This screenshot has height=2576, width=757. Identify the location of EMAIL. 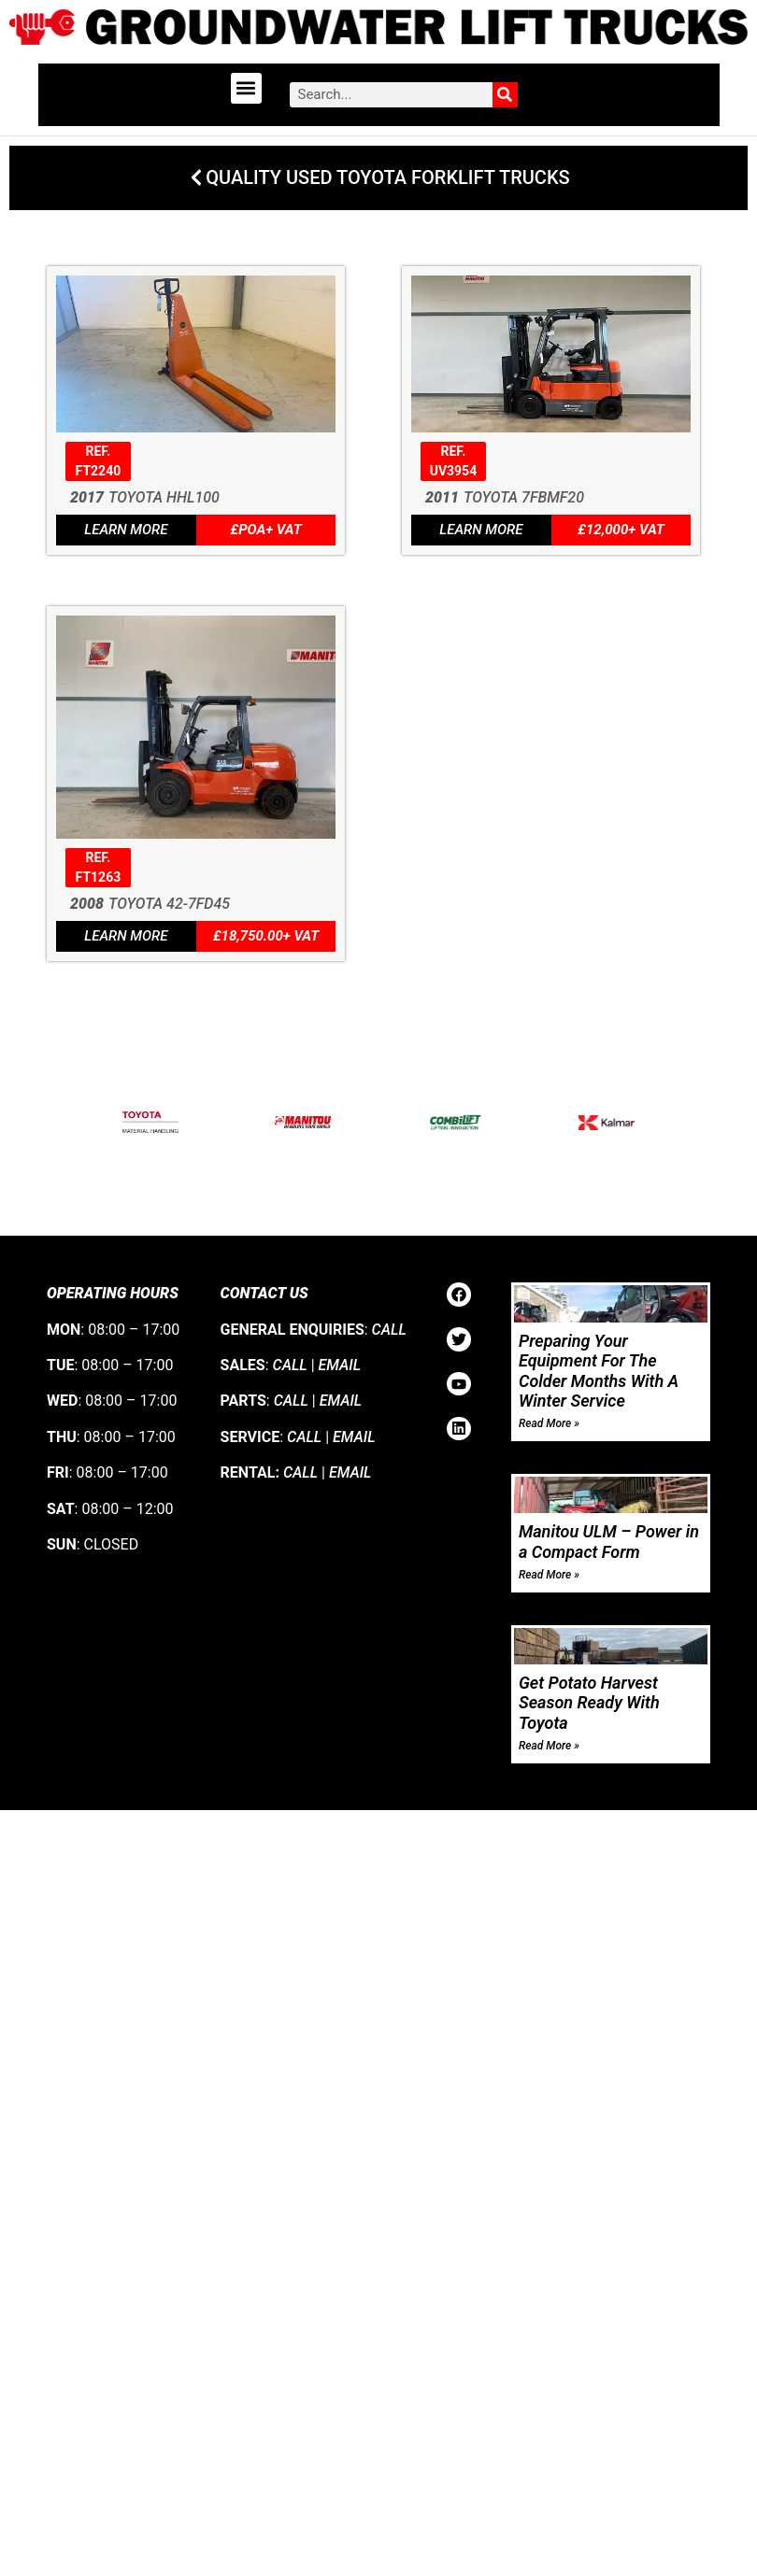
(340, 1366).